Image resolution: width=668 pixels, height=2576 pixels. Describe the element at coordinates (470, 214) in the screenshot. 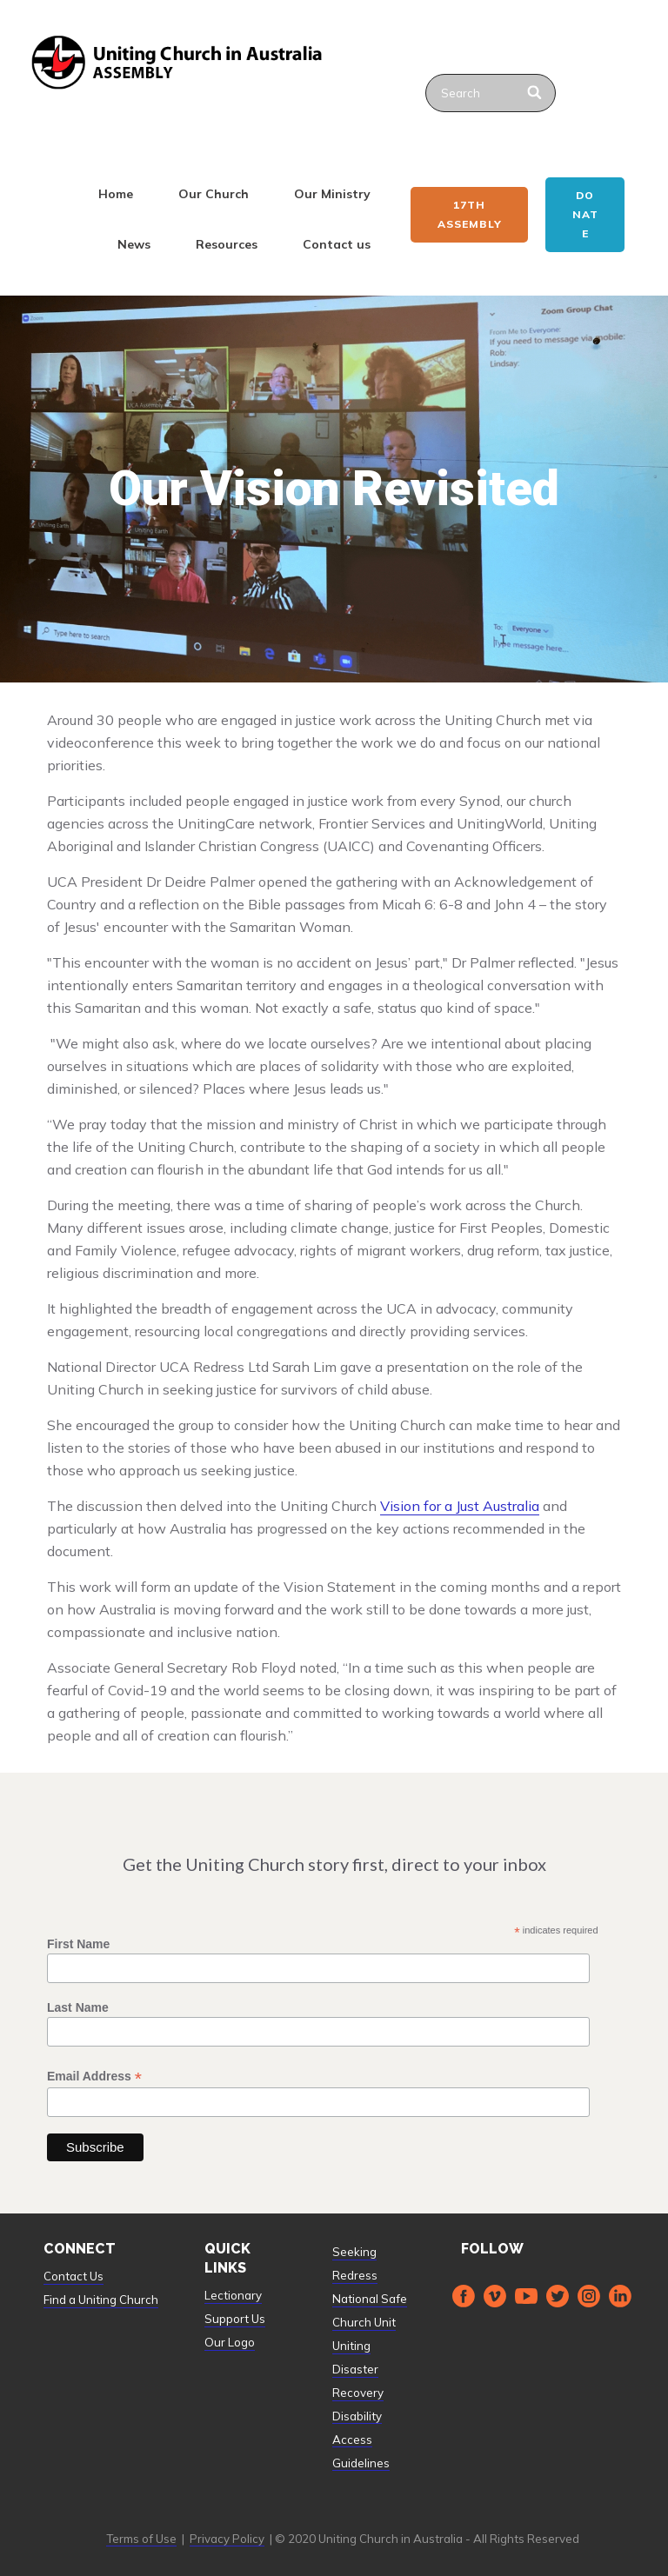

I see `17th ASSEMBLY` at that location.